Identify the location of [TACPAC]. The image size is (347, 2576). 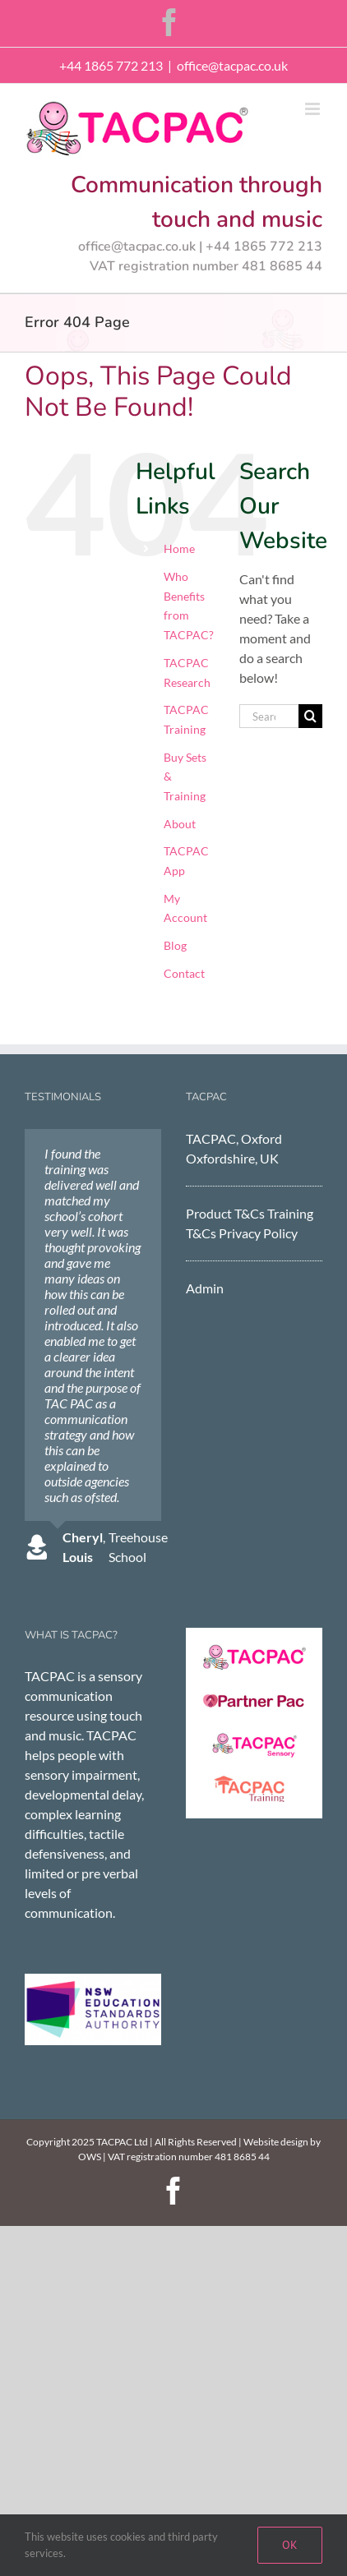
(254, 1650).